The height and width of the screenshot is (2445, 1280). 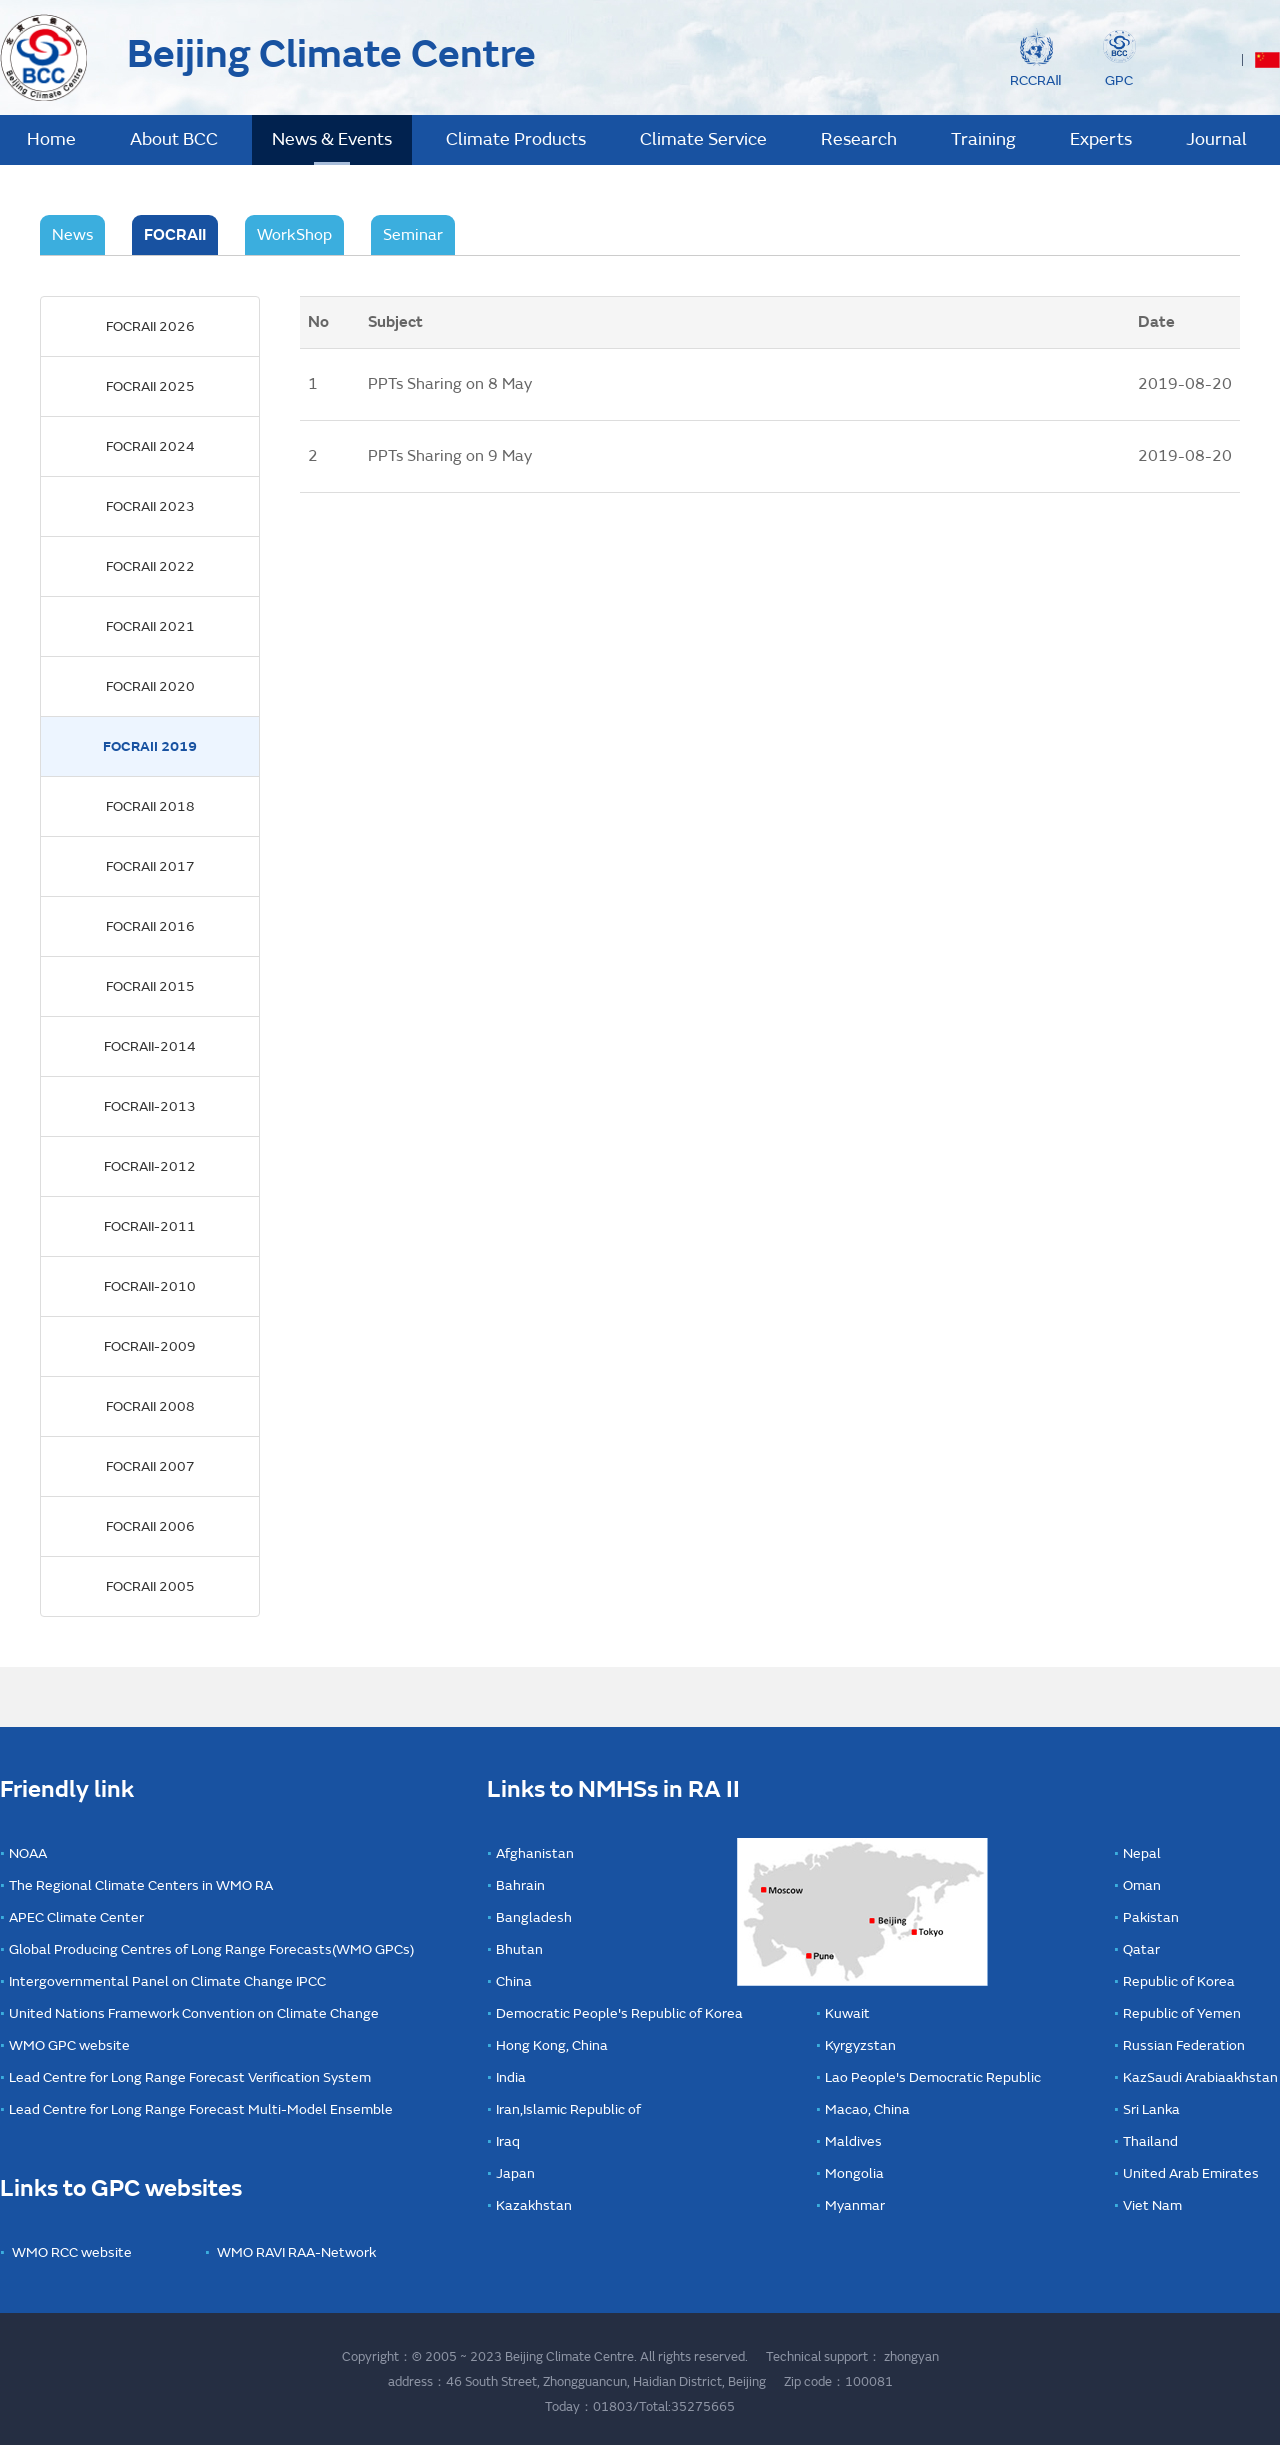 I want to click on Global Producing Centres of Long Range Forecasts(WMO GPCs), so click(x=211, y=1949).